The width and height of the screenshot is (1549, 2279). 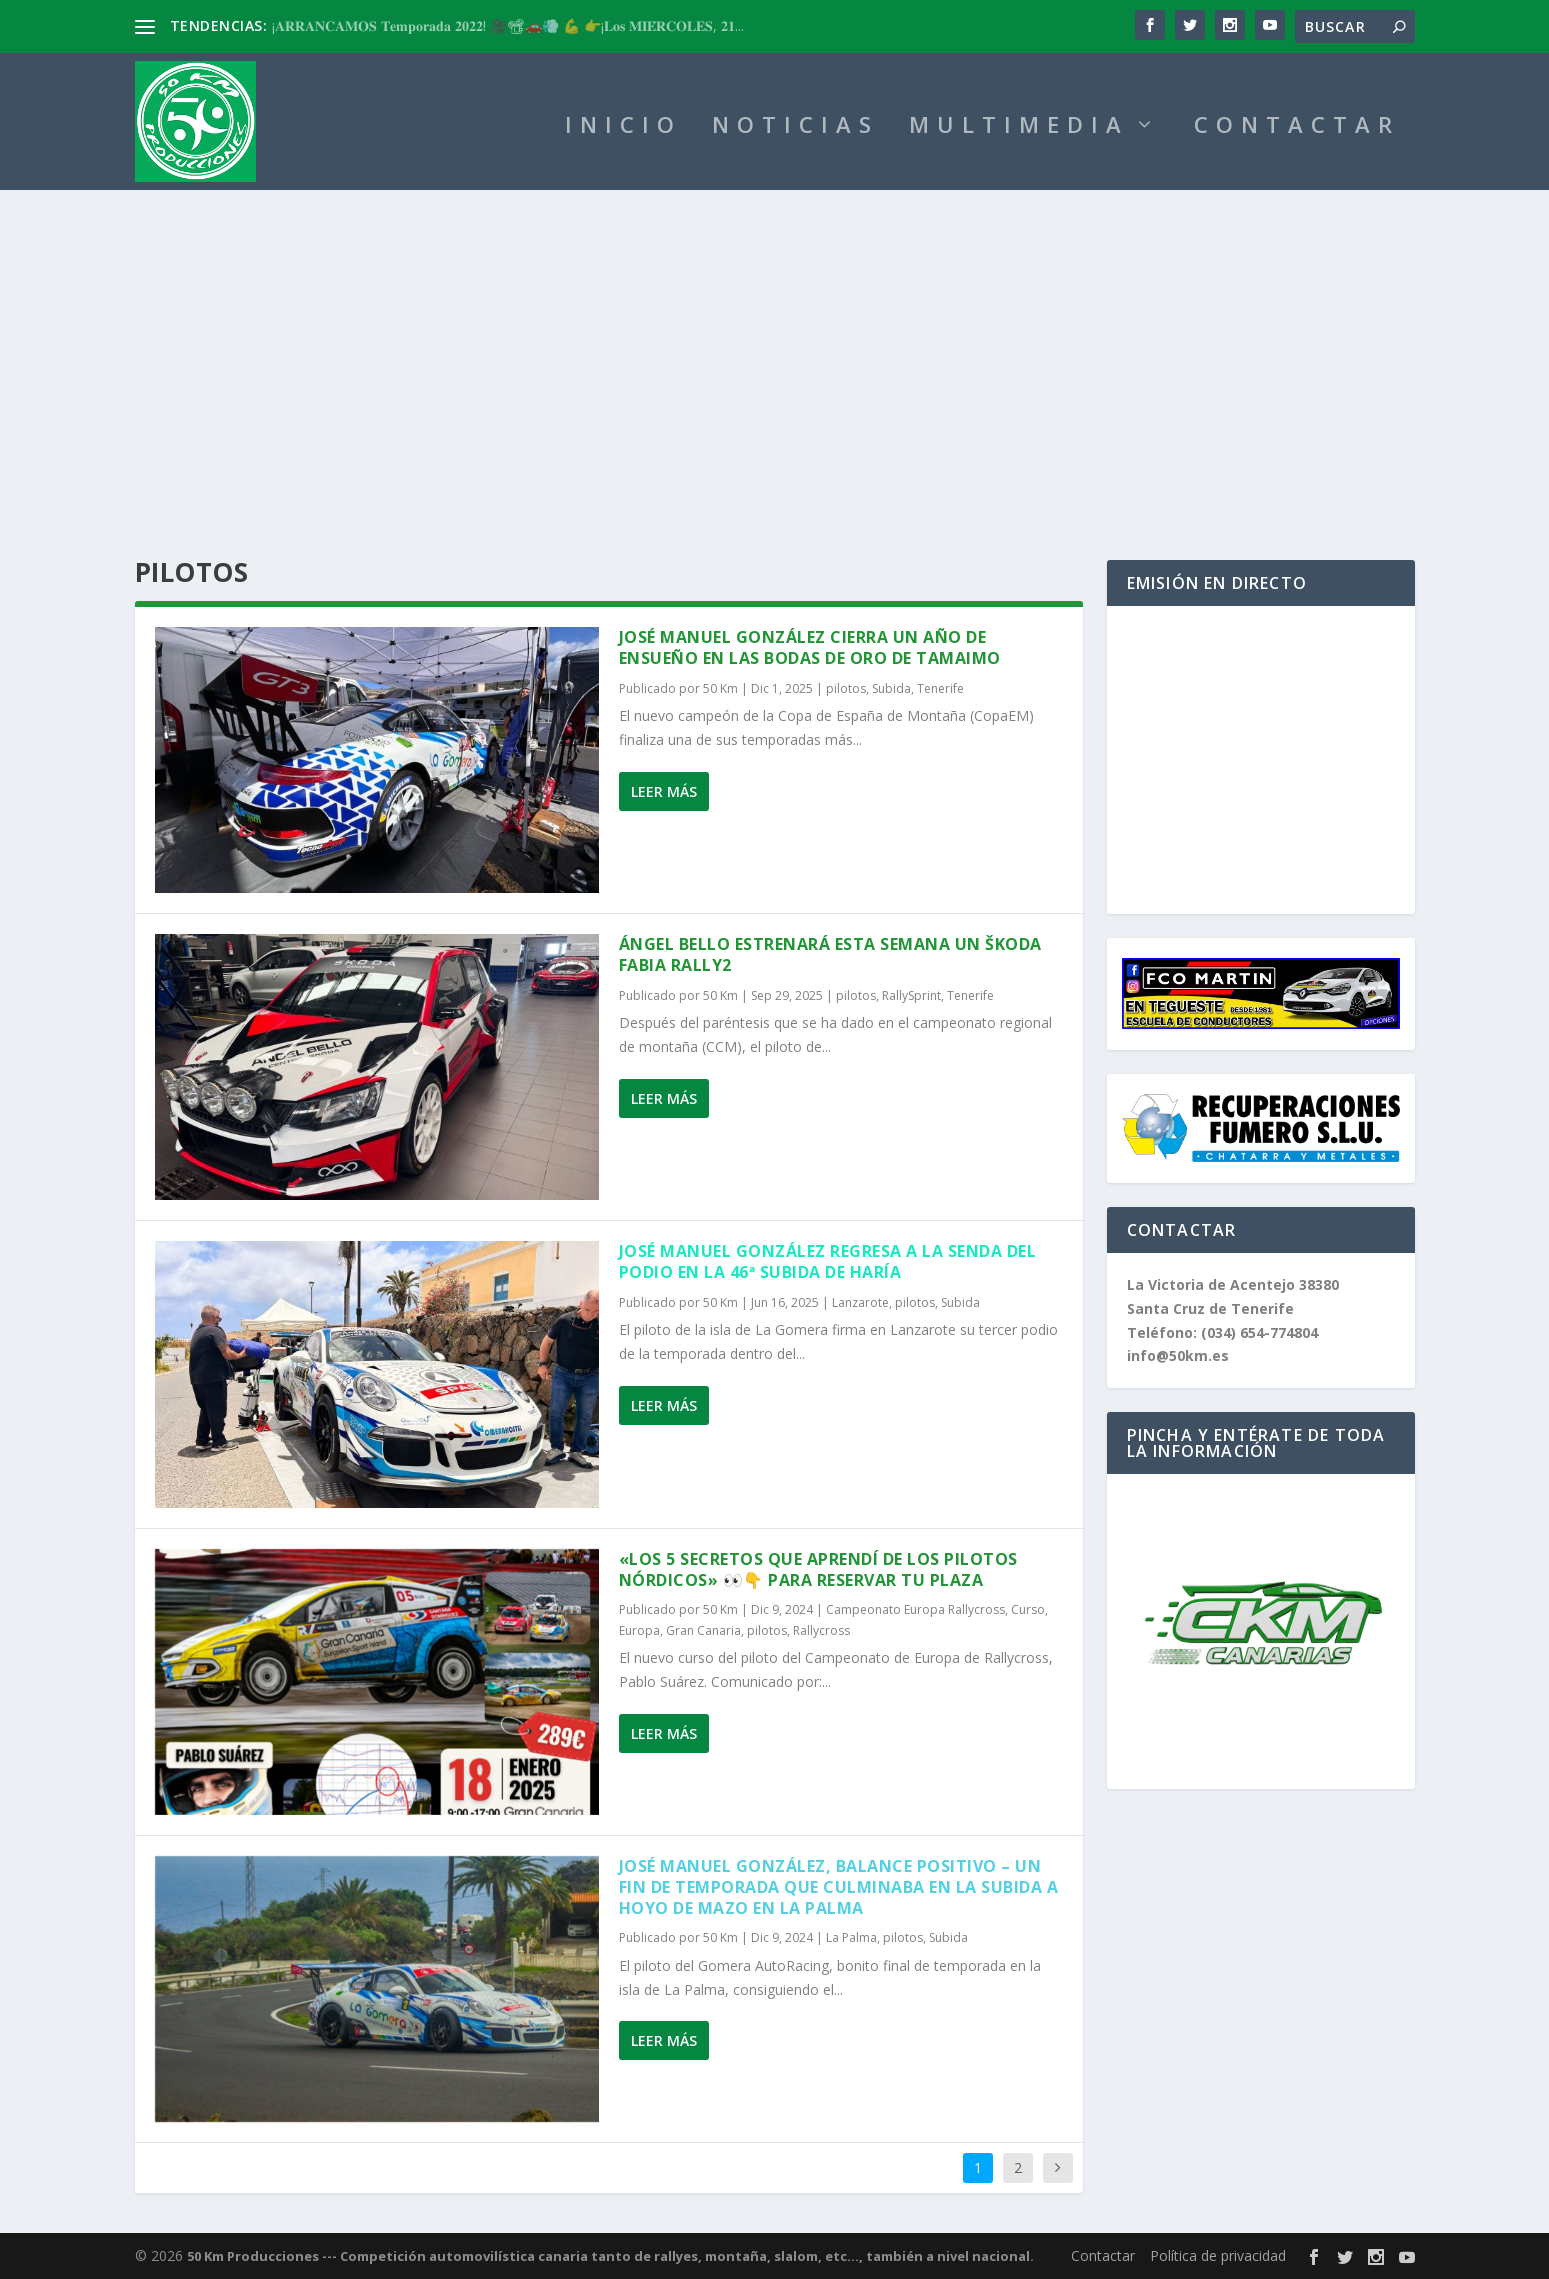 What do you see at coordinates (911, 995) in the screenshot?
I see `RallySprint` at bounding box center [911, 995].